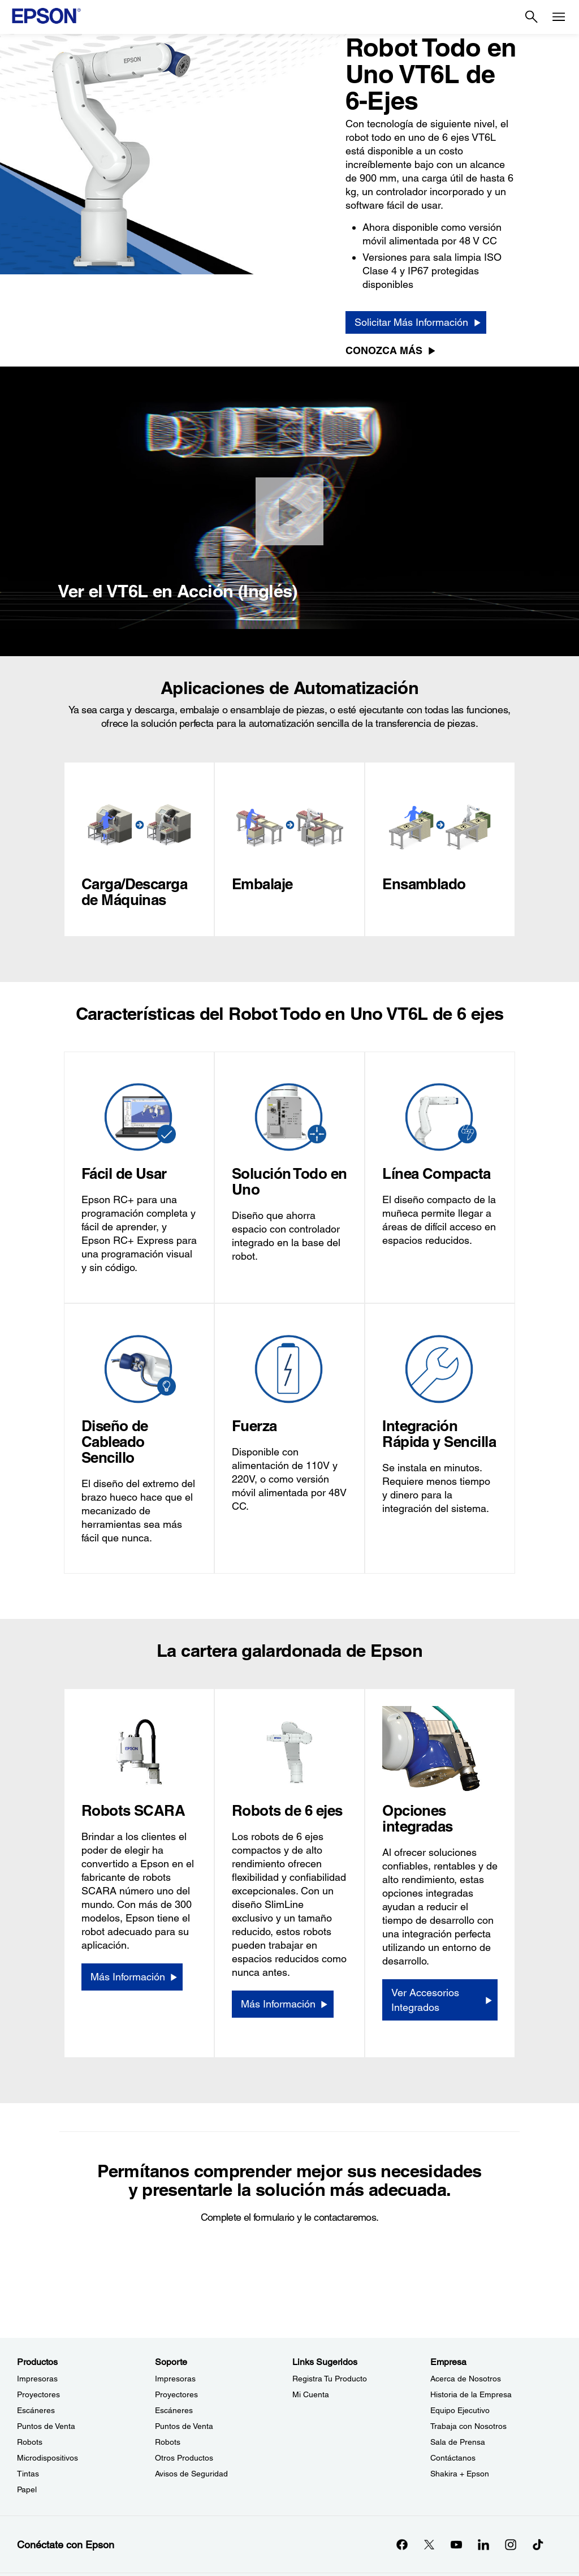  I want to click on Registra Tu Producto [Links SugeridosRegistra Tu Producto], so click(329, 2378).